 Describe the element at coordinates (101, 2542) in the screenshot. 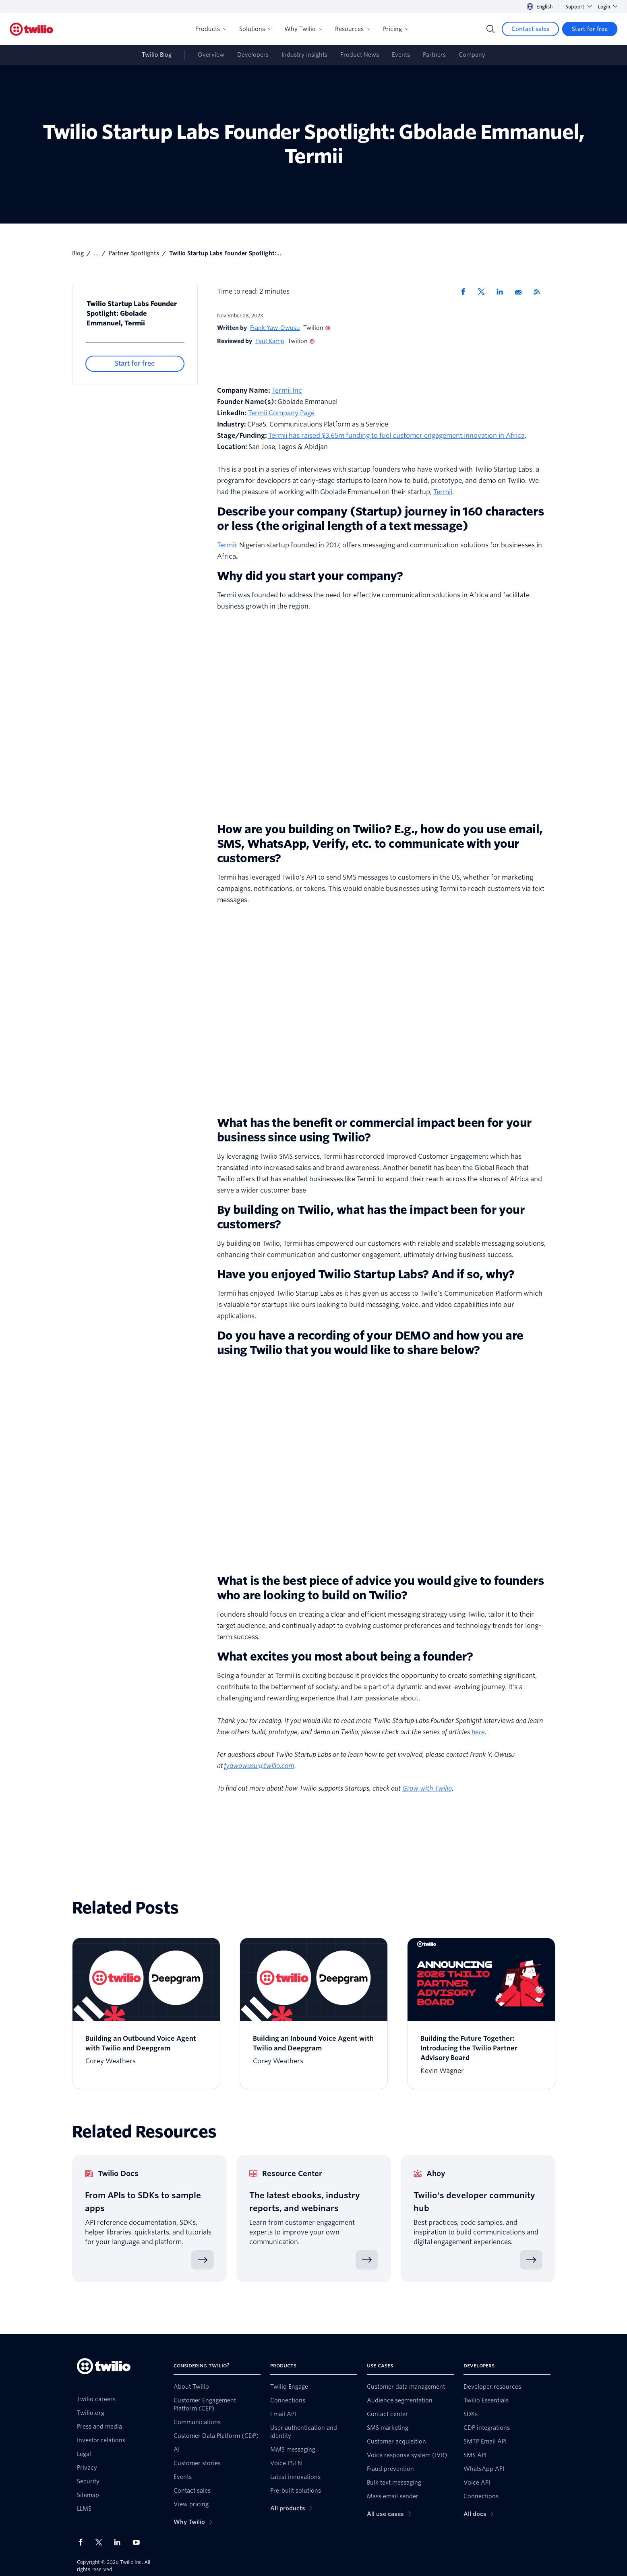

I see `[Twilio on X]` at that location.